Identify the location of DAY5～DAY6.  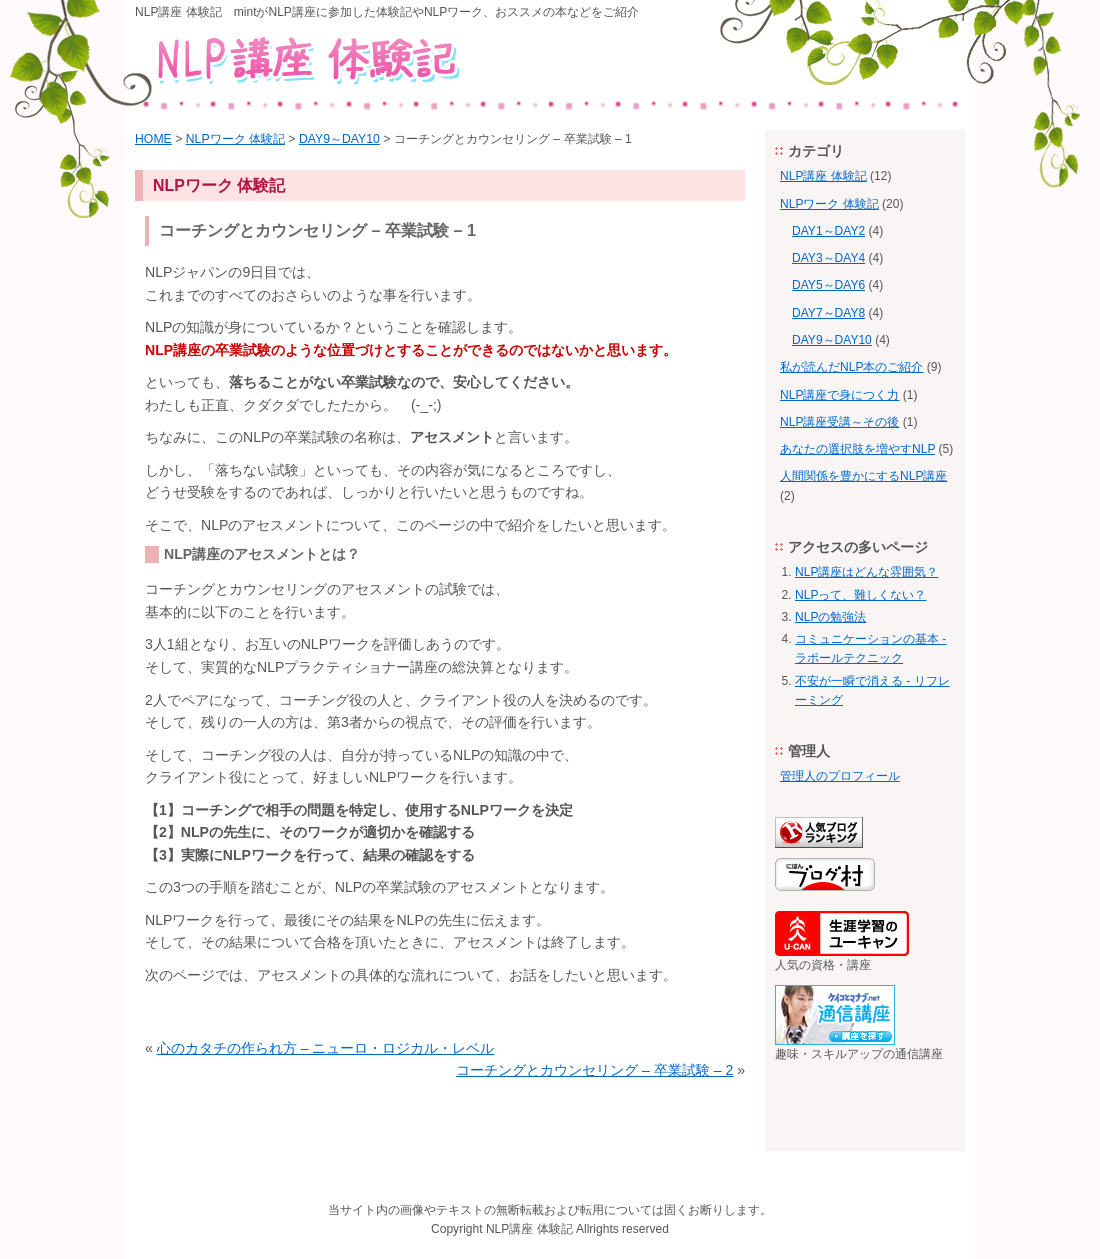
(828, 285).